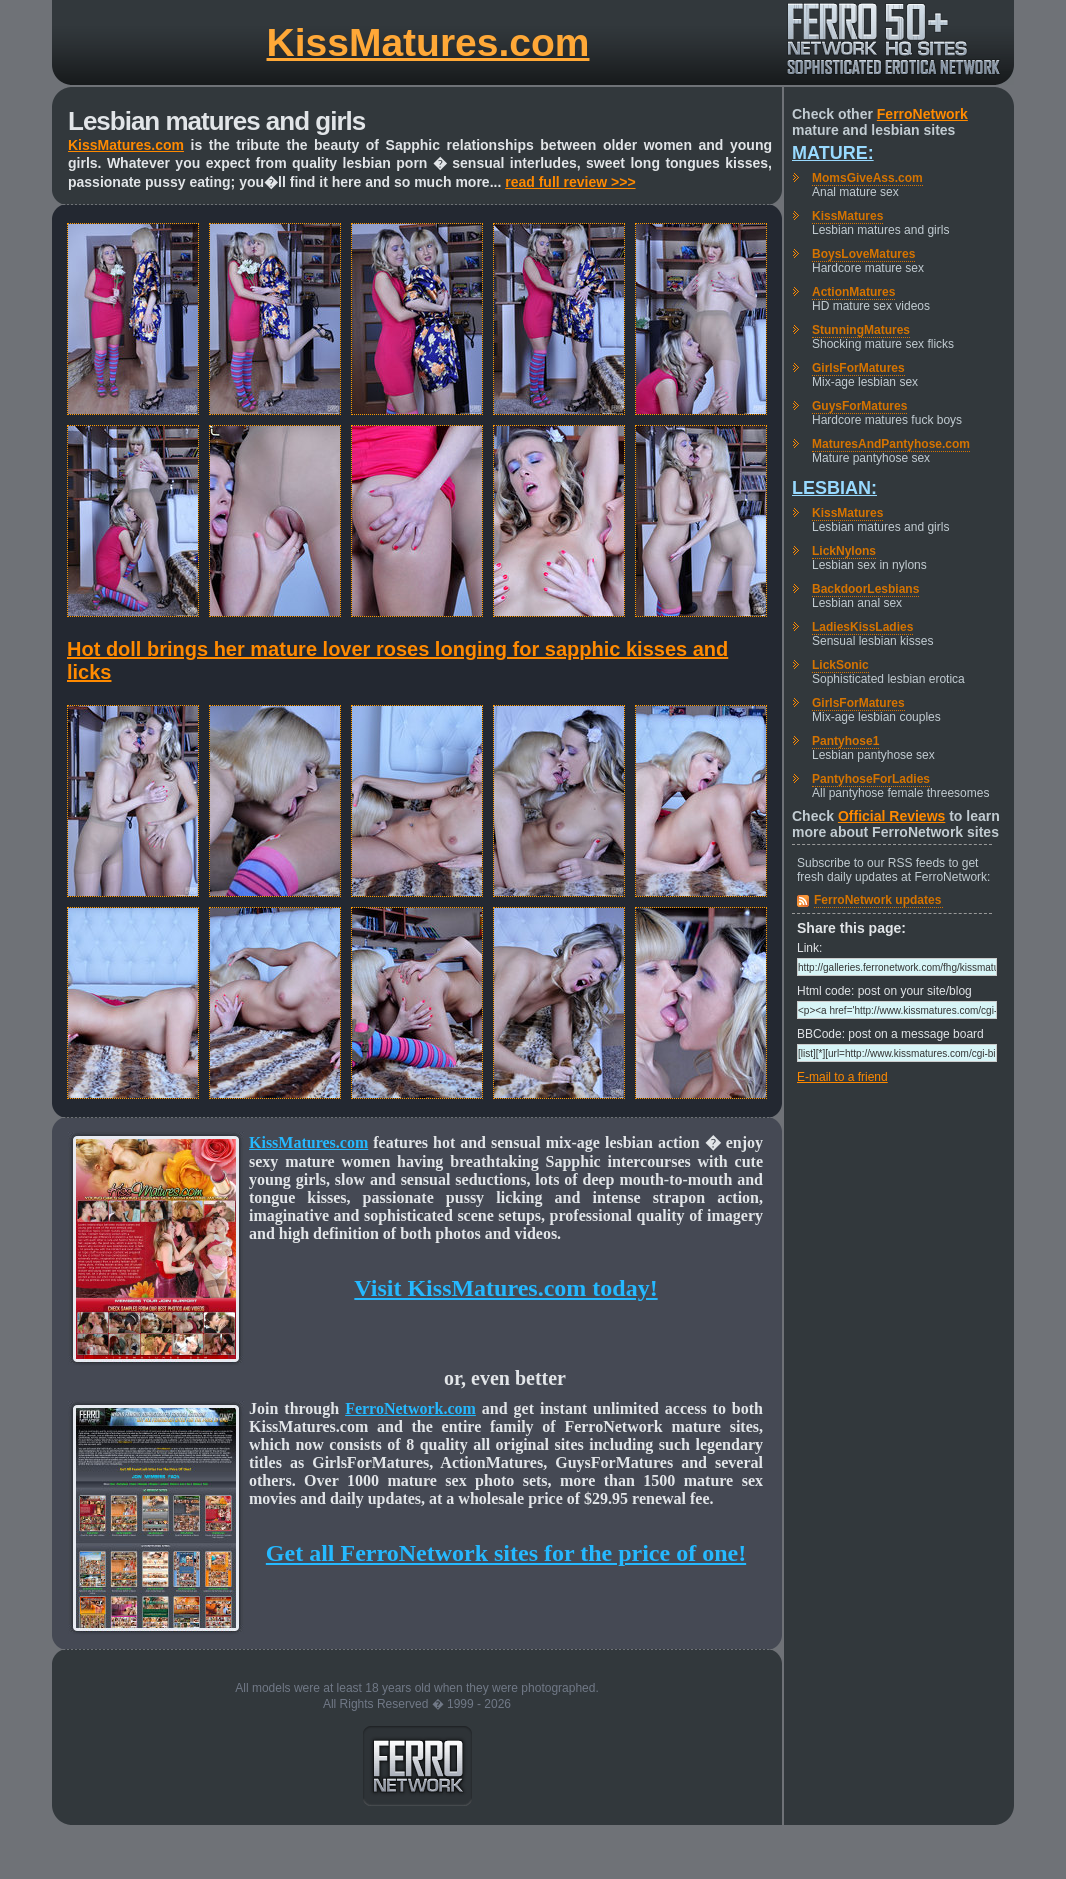 The image size is (1066, 1879). What do you see at coordinates (891, 816) in the screenshot?
I see `Official Reviews` at bounding box center [891, 816].